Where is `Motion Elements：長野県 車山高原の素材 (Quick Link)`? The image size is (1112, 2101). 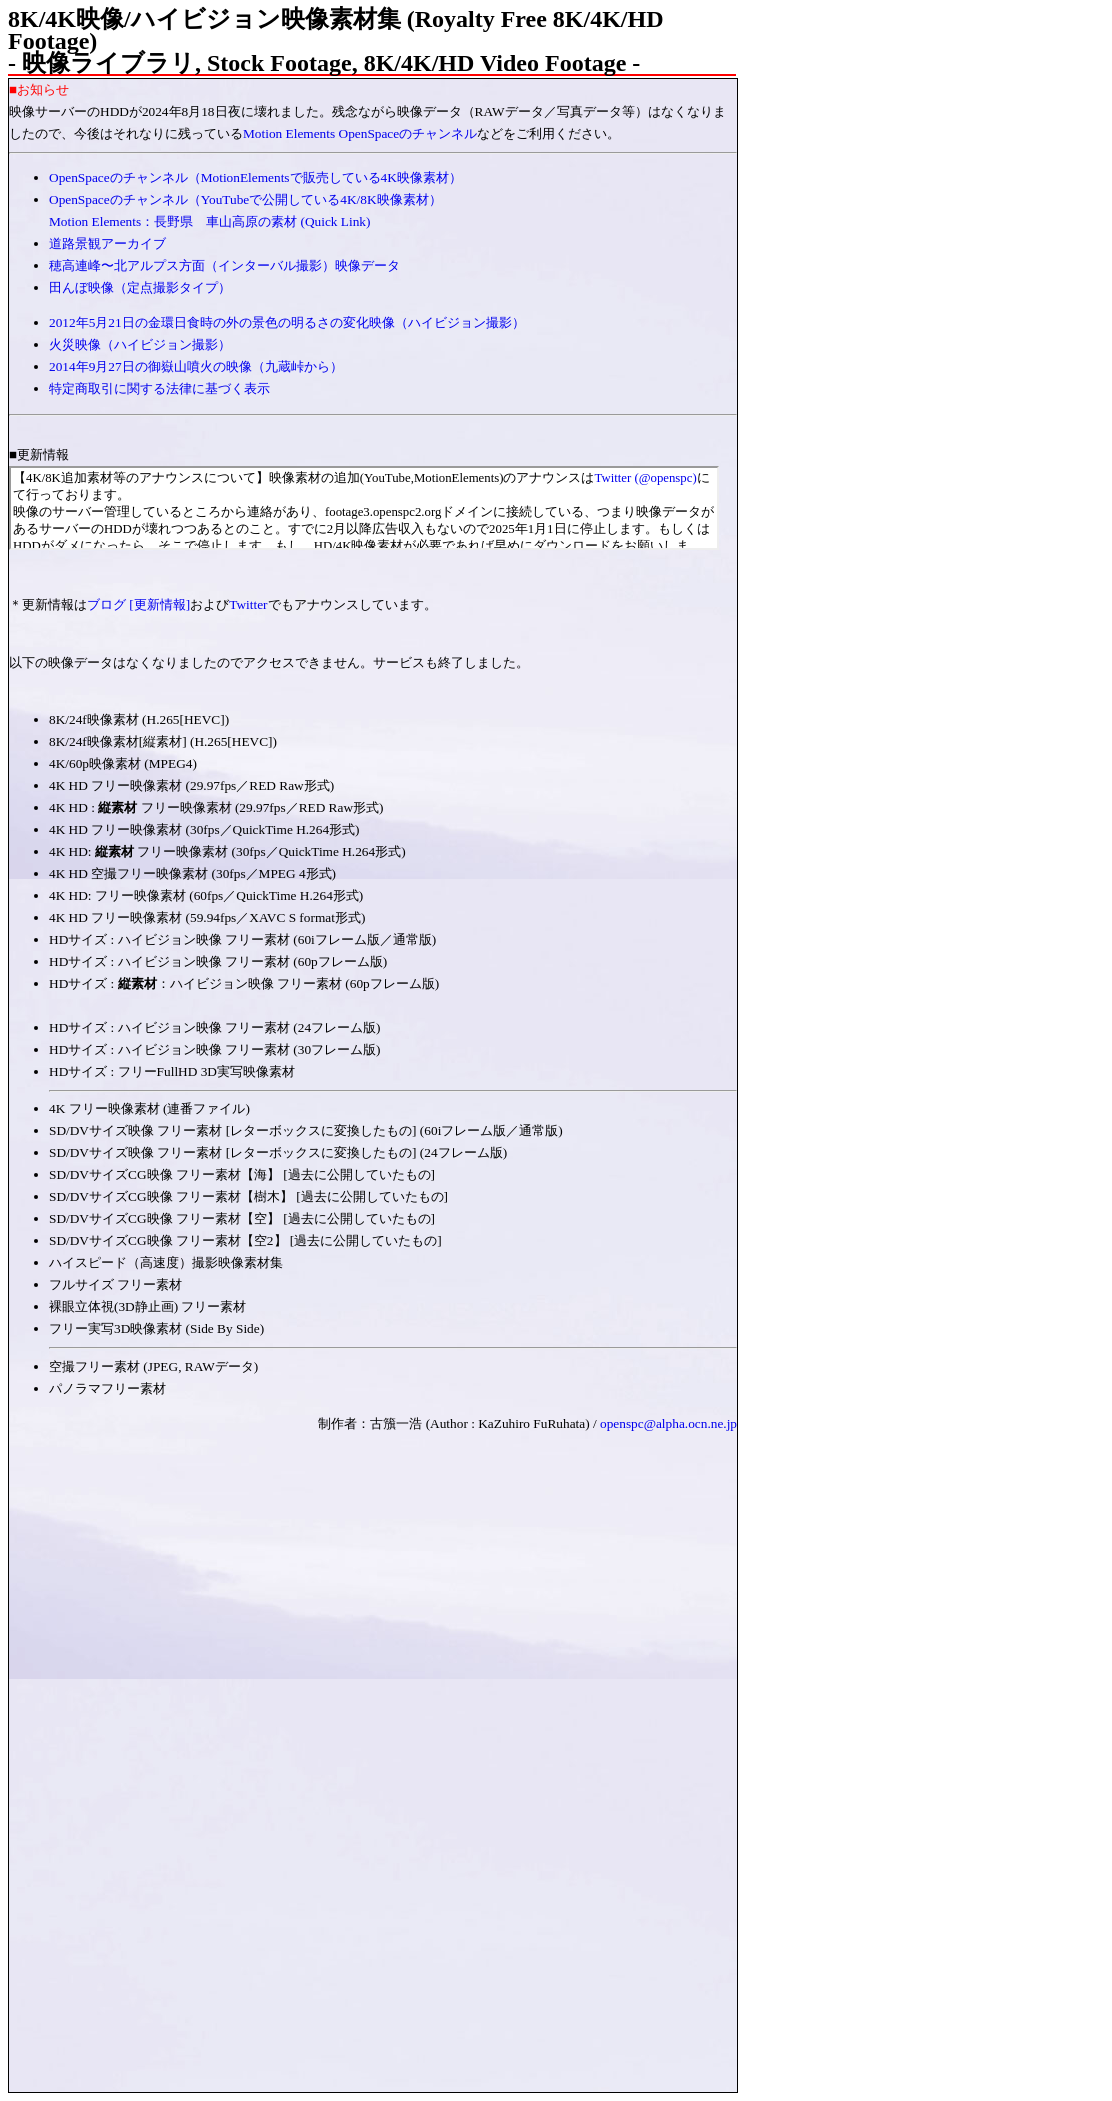 Motion Elements：長野県 車山高原の素材 (Quick Link) is located at coordinates (209, 221).